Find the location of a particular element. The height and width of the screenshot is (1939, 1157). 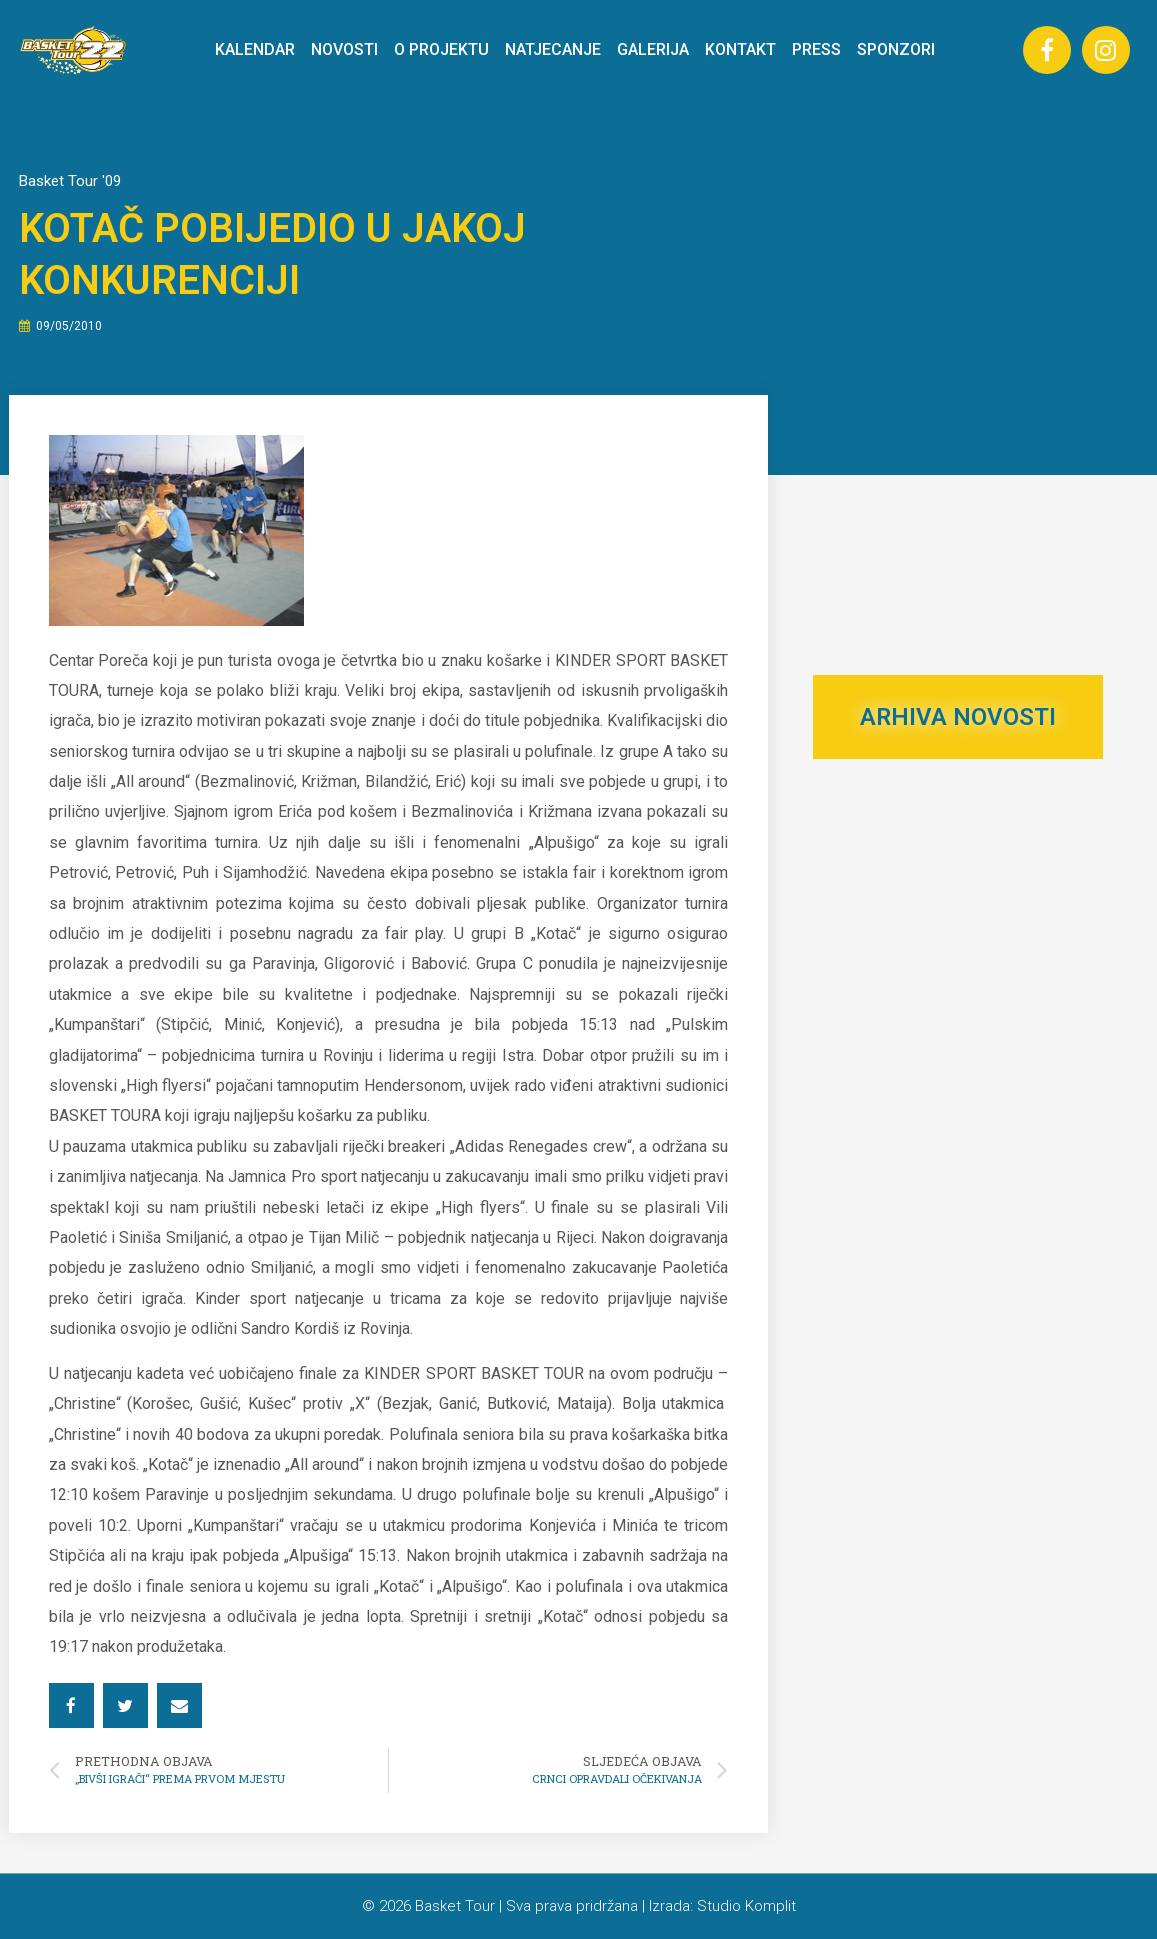

PRESS is located at coordinates (816, 49).